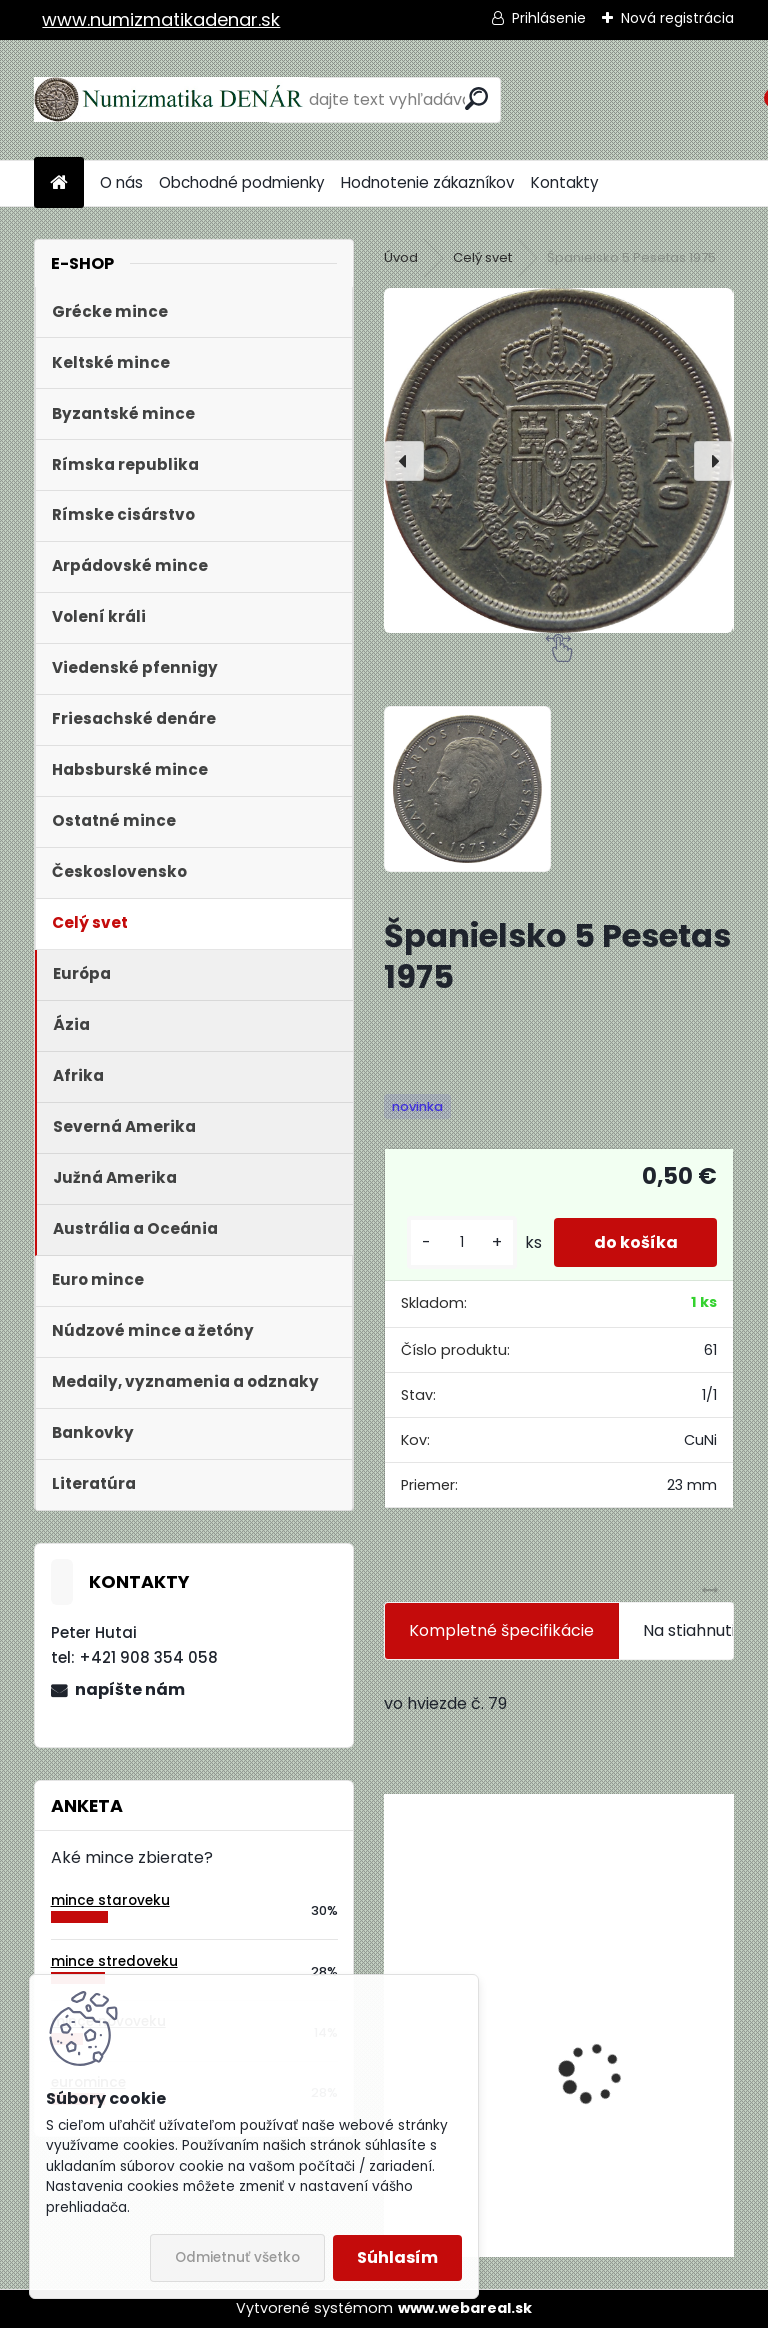 This screenshot has width=768, height=2328. I want to click on O nás, so click(121, 182).